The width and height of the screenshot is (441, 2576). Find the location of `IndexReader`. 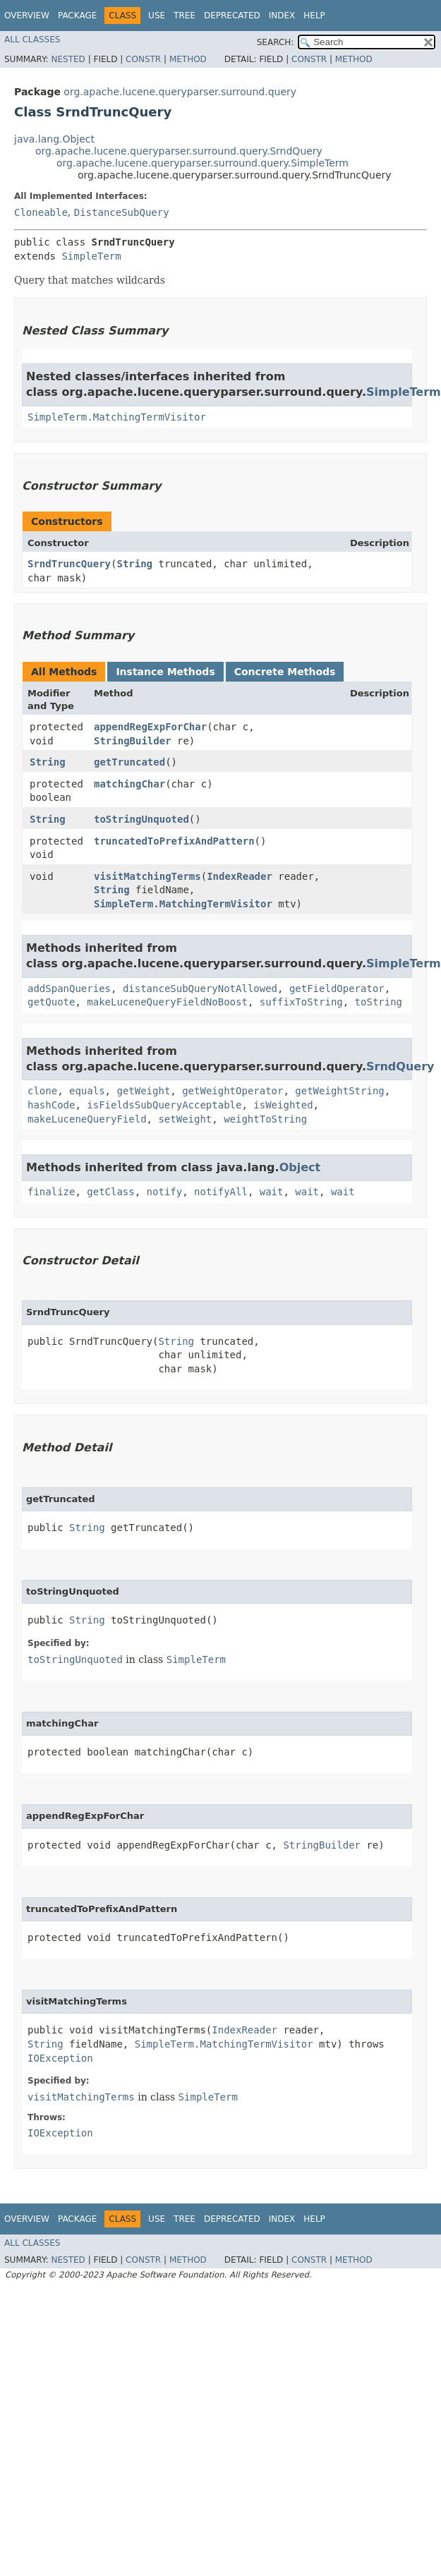

IndexReader is located at coordinates (239, 876).